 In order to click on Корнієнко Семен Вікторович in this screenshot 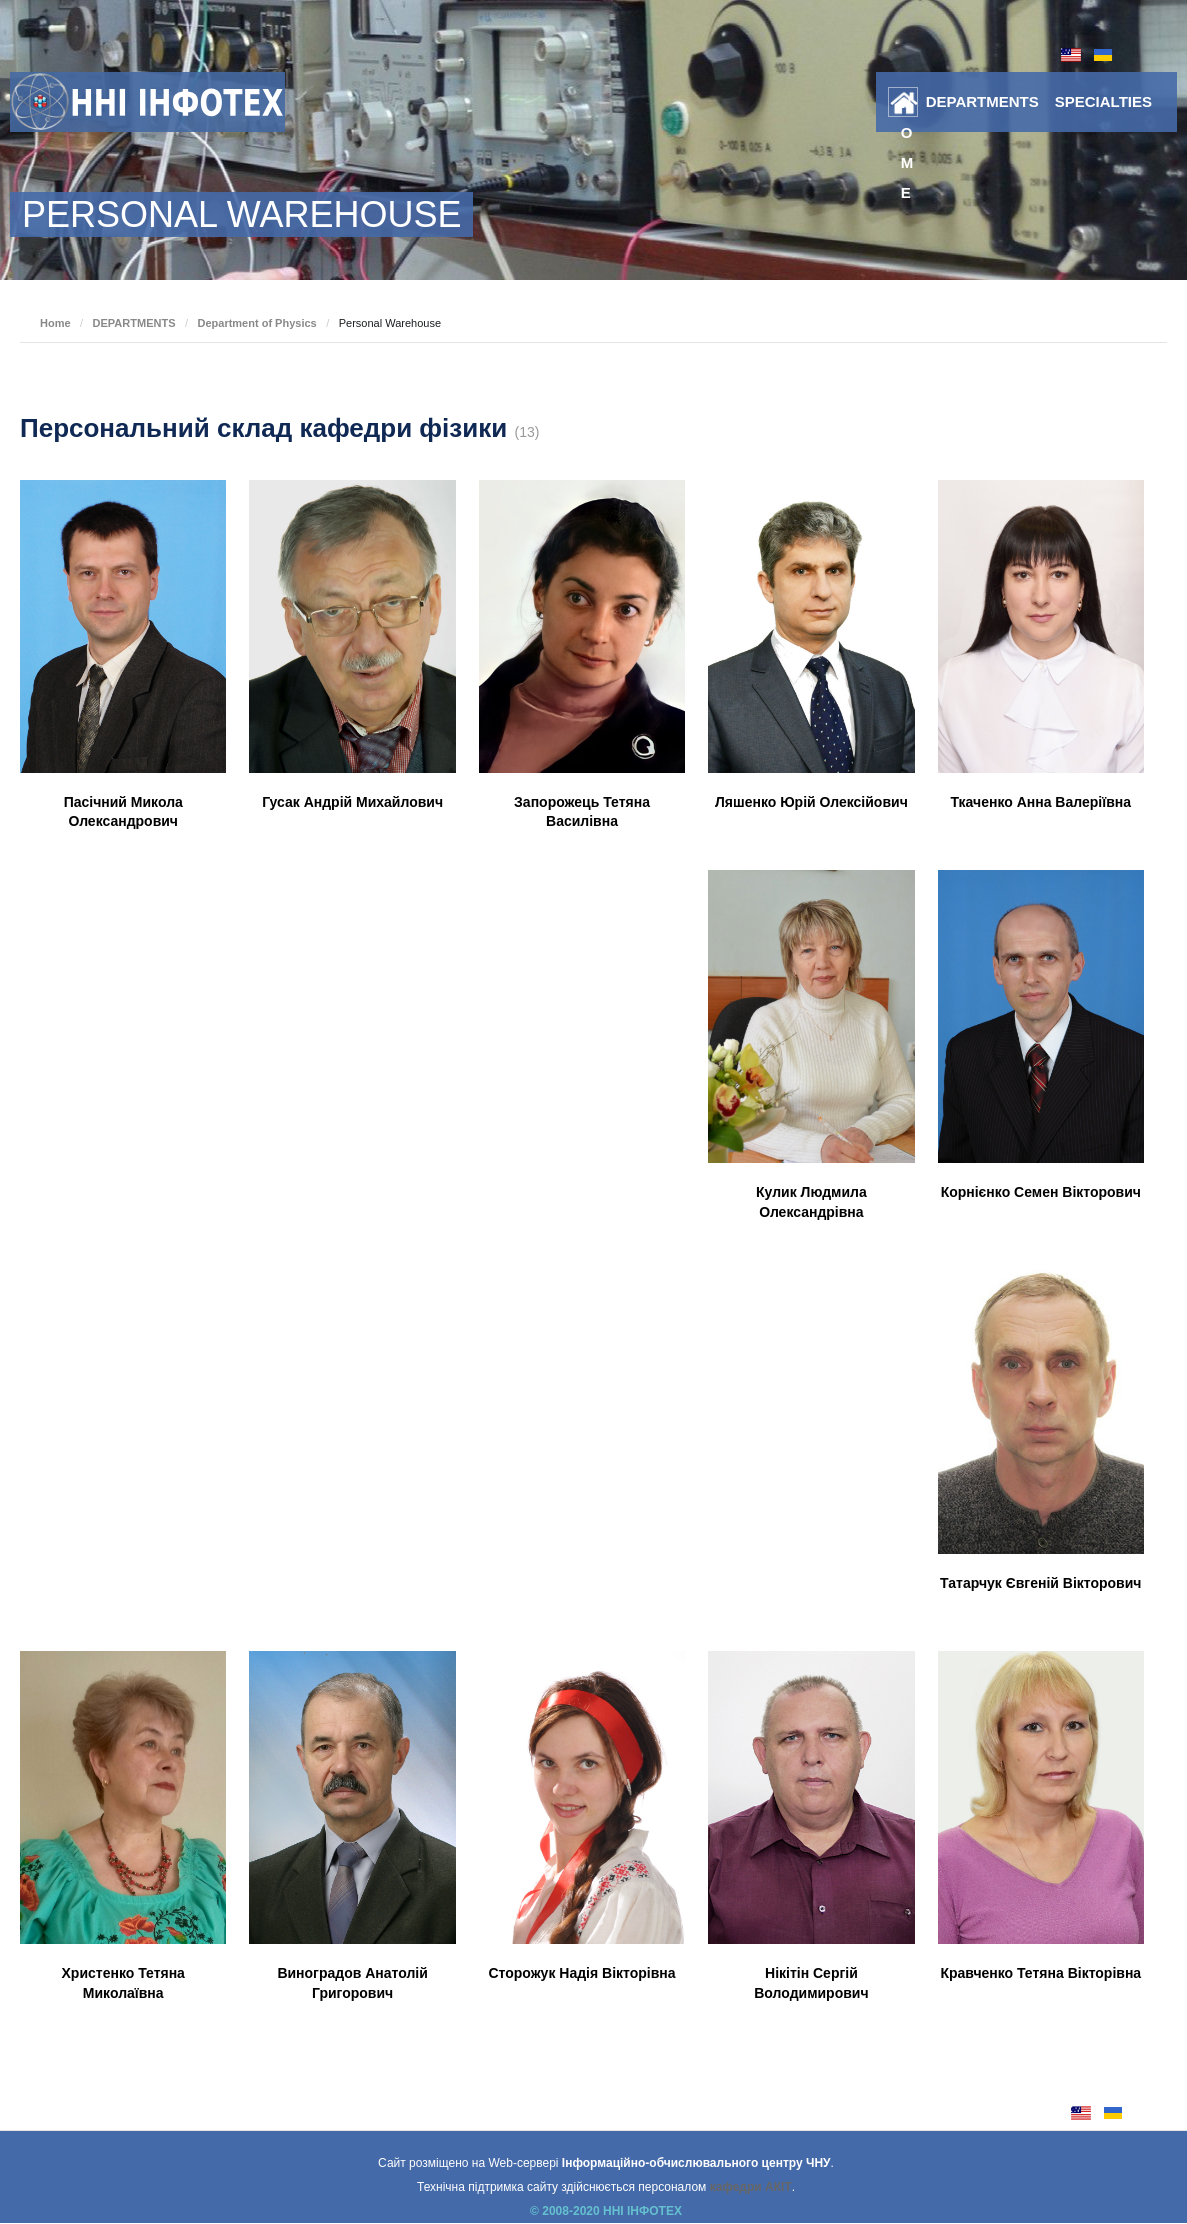, I will do `click(1041, 1192)`.